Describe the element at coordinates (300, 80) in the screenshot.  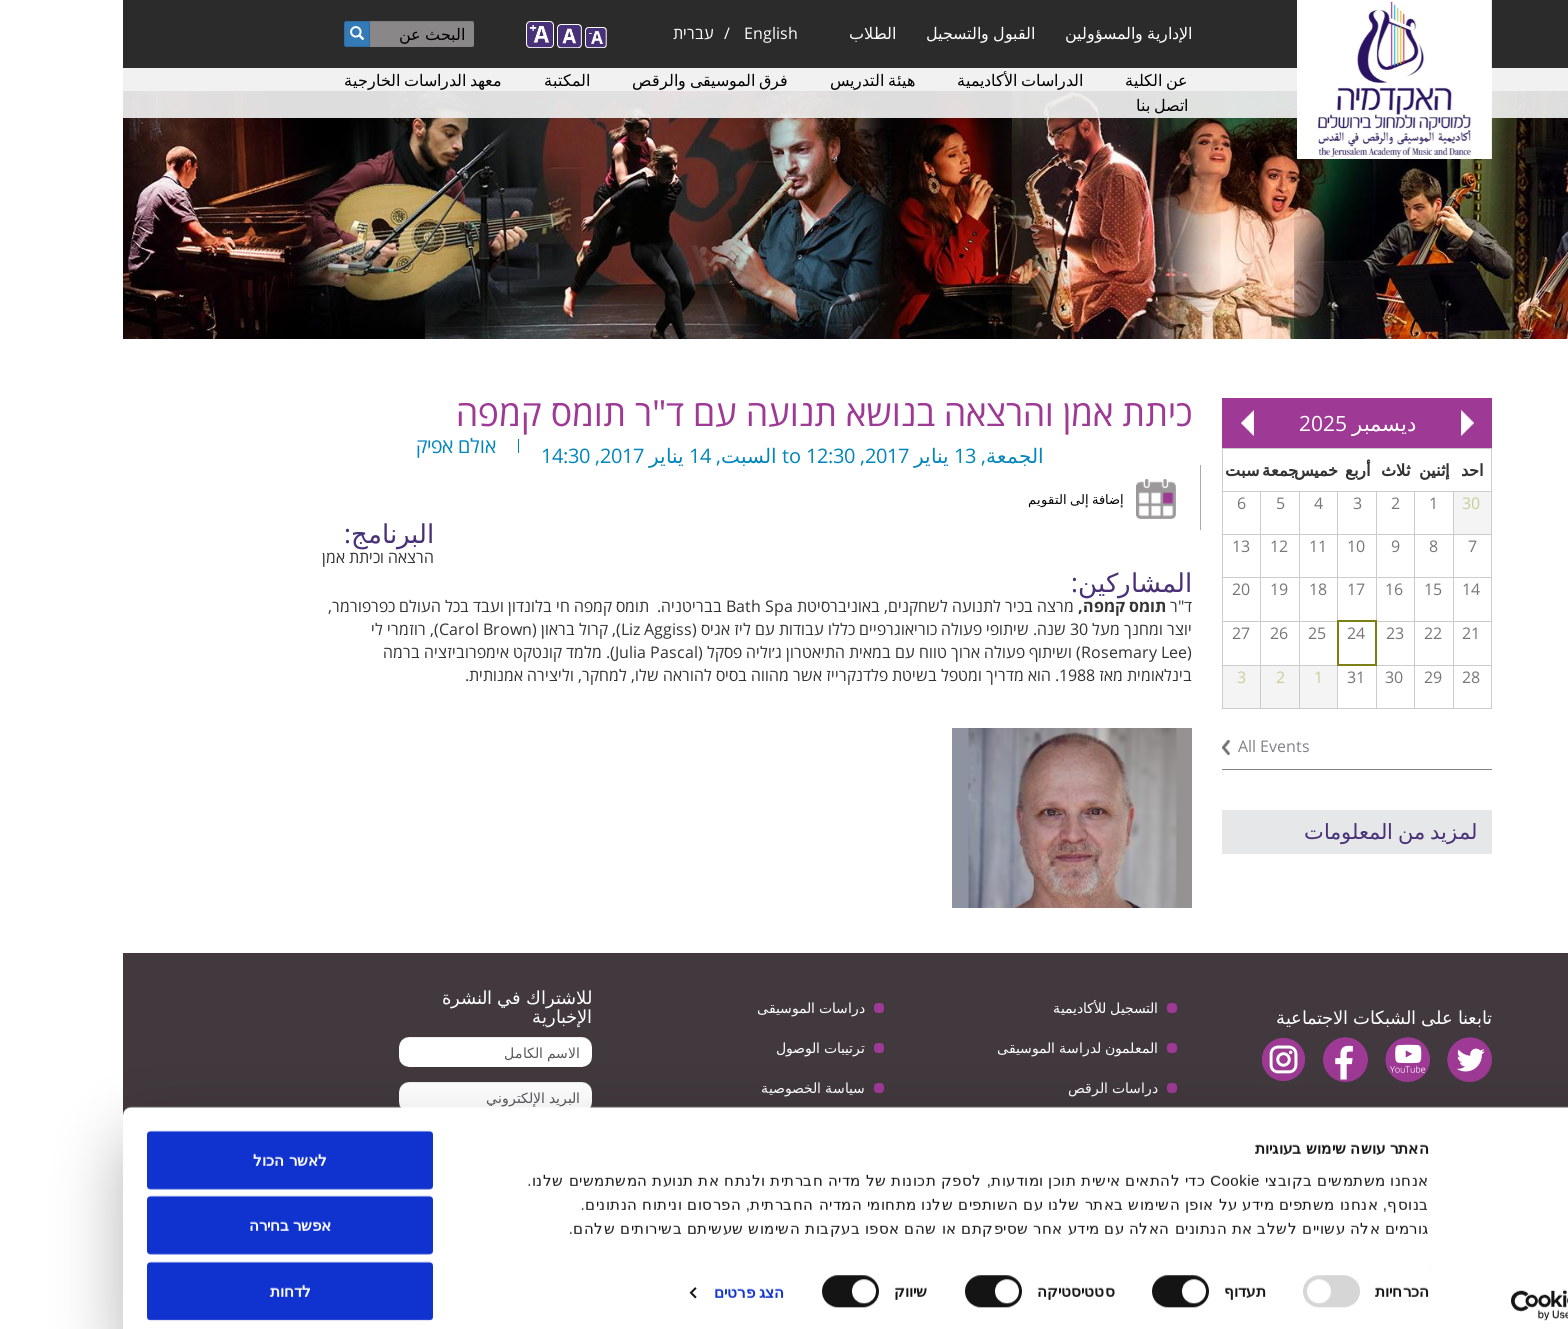
I see `معهد الدراسات الخارجية` at that location.